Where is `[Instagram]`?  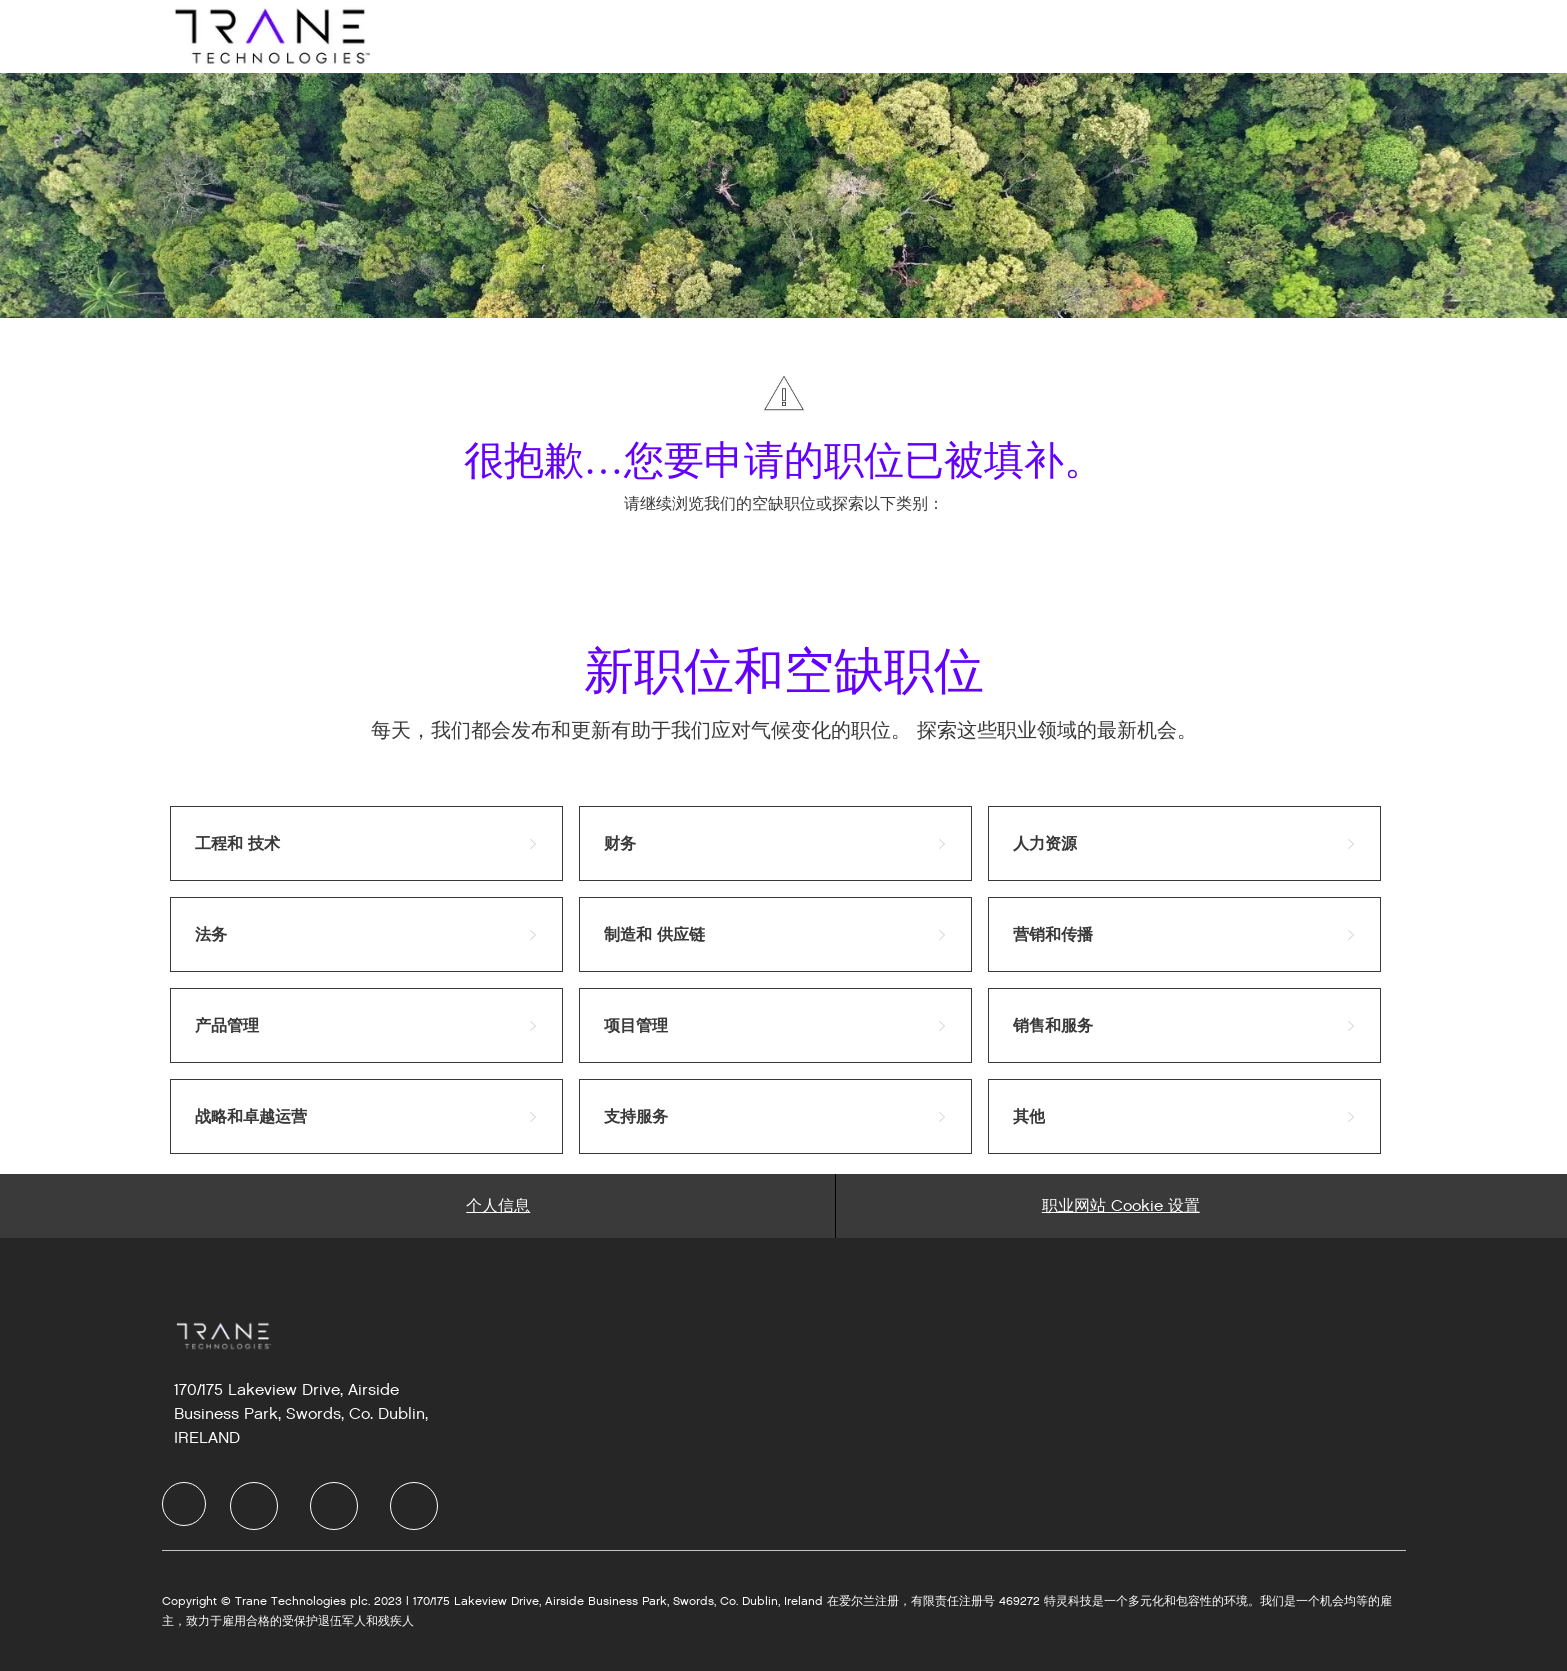
[Instagram] is located at coordinates (414, 1506).